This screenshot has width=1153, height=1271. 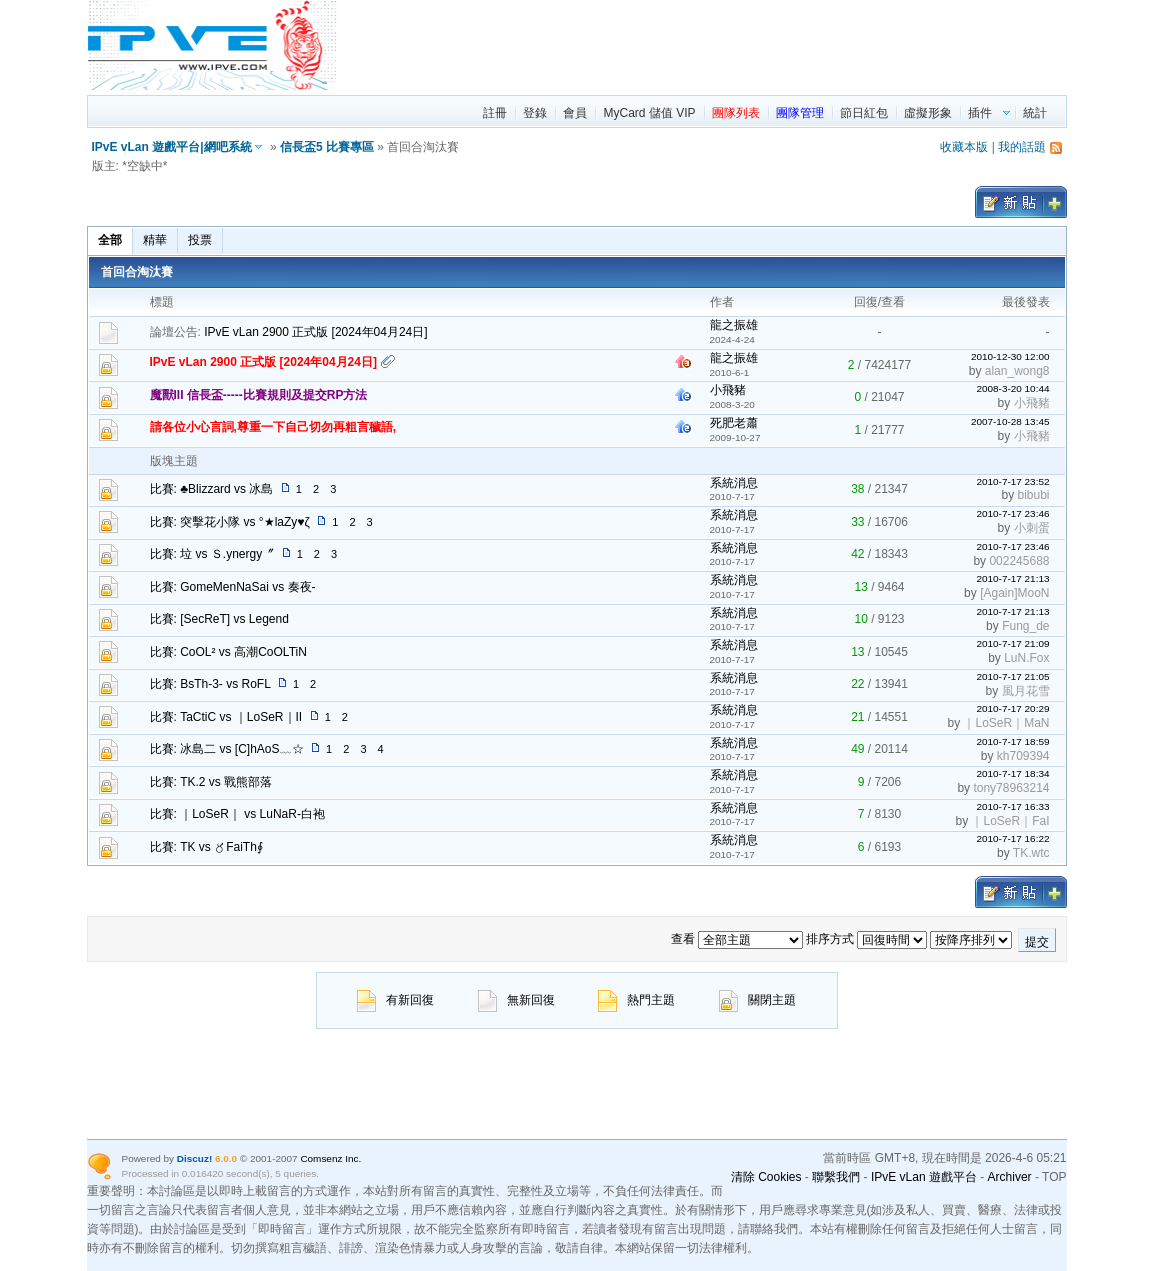 I want to click on 002245688, so click(x=1019, y=561).